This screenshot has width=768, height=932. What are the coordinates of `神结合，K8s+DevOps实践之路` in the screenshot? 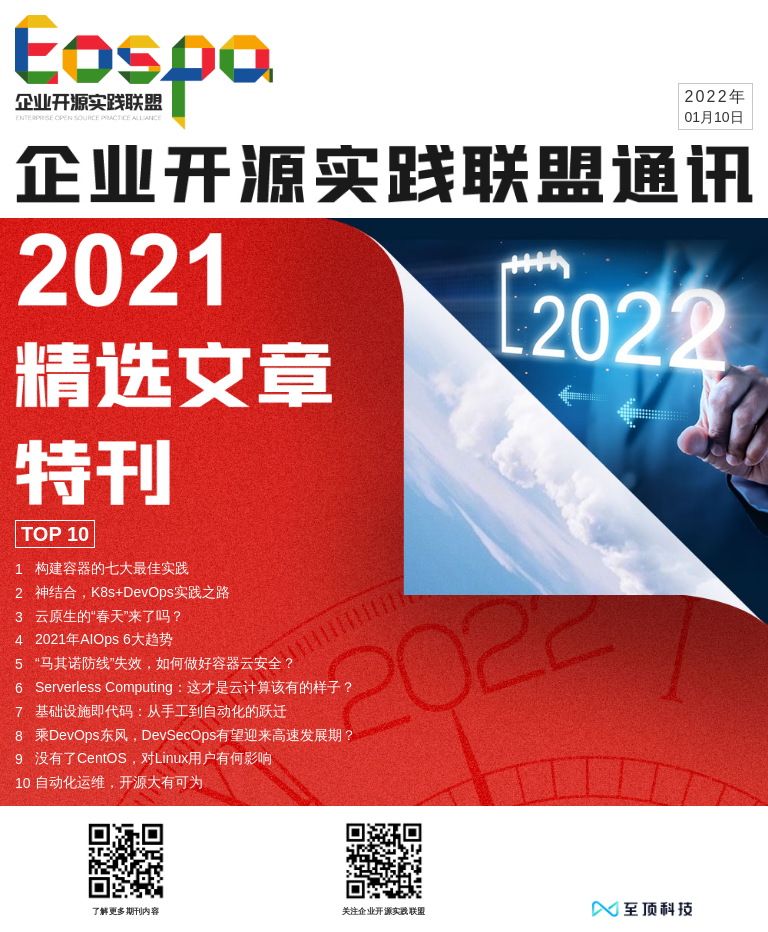 It's located at (122, 592).